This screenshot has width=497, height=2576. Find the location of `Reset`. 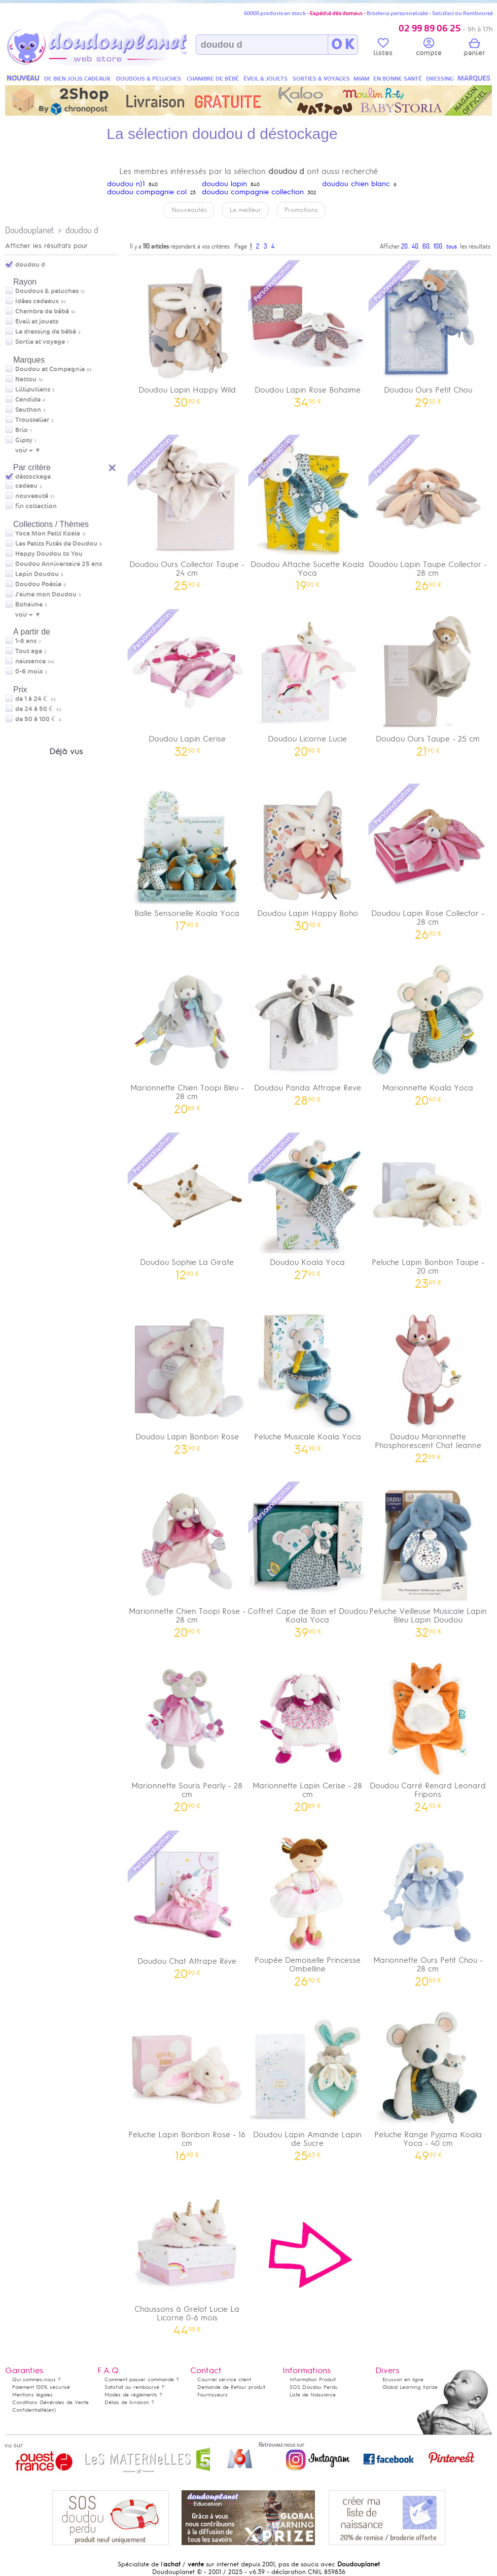

Reset is located at coordinates (113, 466).